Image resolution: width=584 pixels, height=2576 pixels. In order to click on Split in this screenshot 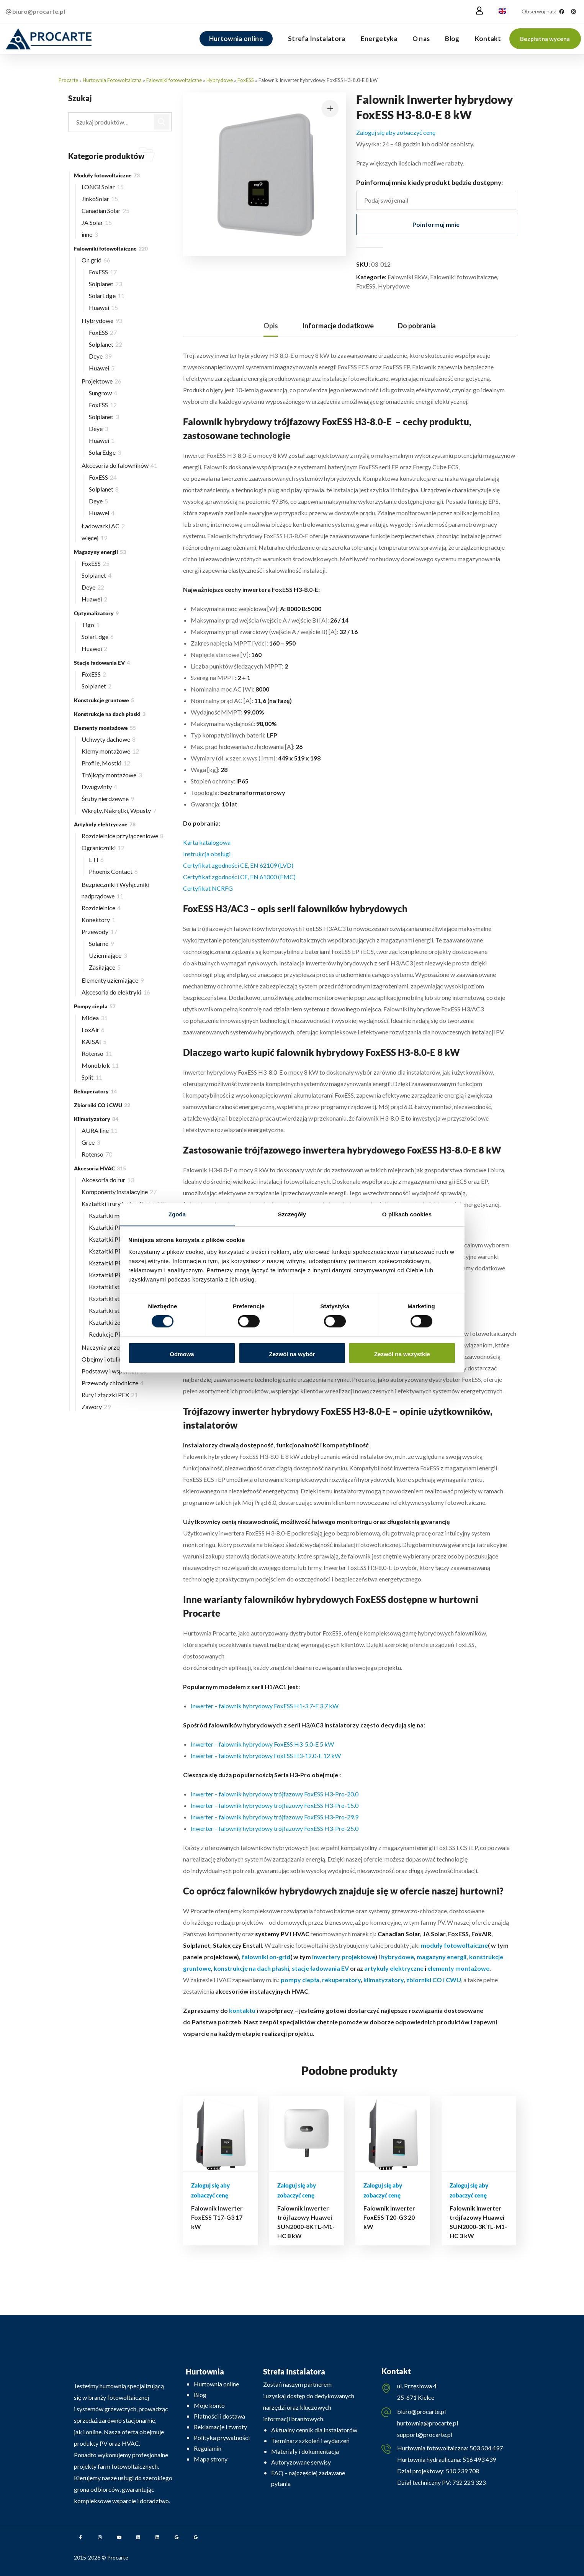, I will do `click(92, 1077)`.